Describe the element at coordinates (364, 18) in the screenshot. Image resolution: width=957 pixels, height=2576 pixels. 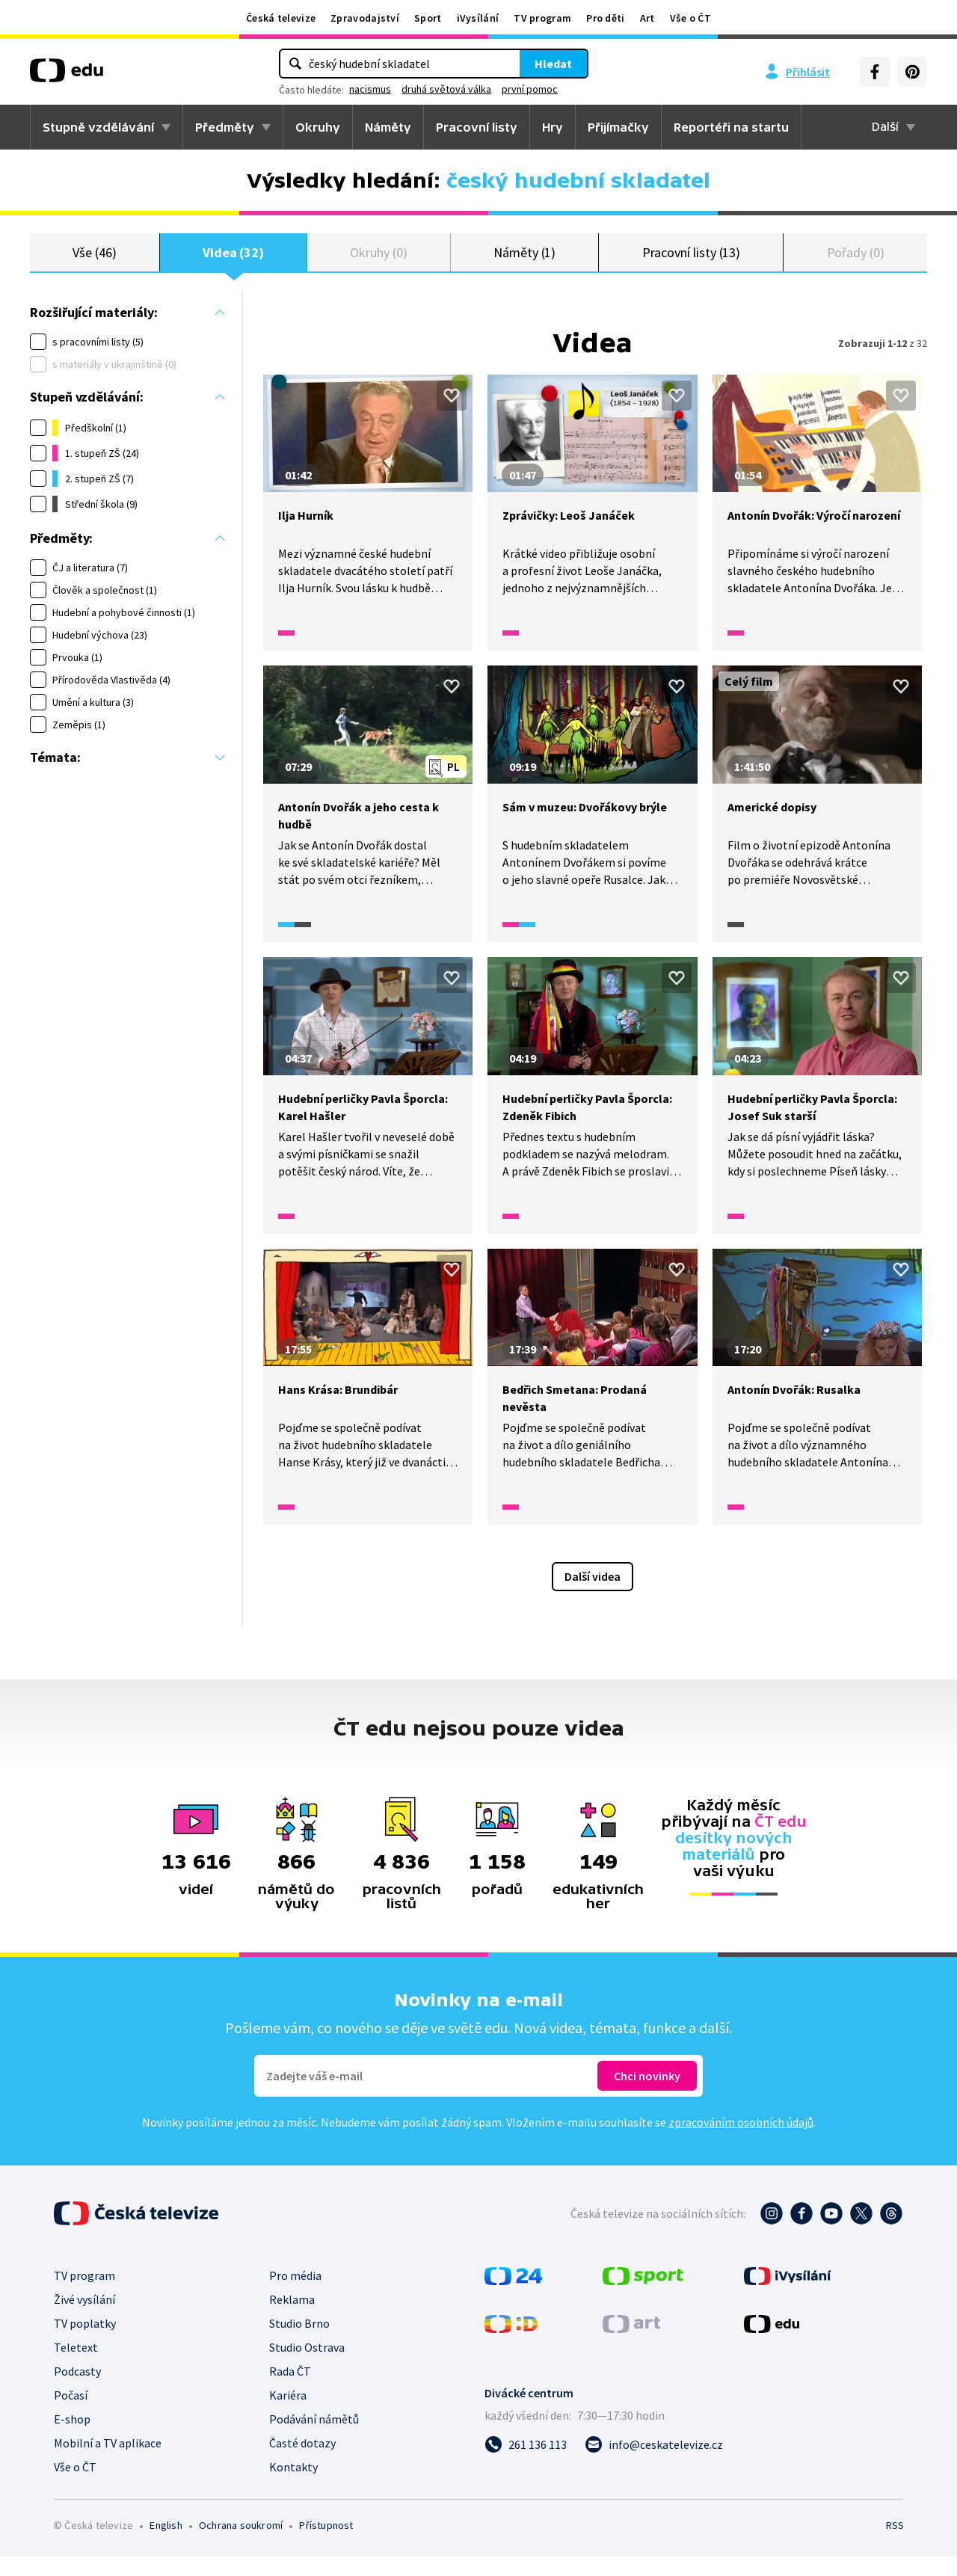
I see `Zpravodajství` at that location.